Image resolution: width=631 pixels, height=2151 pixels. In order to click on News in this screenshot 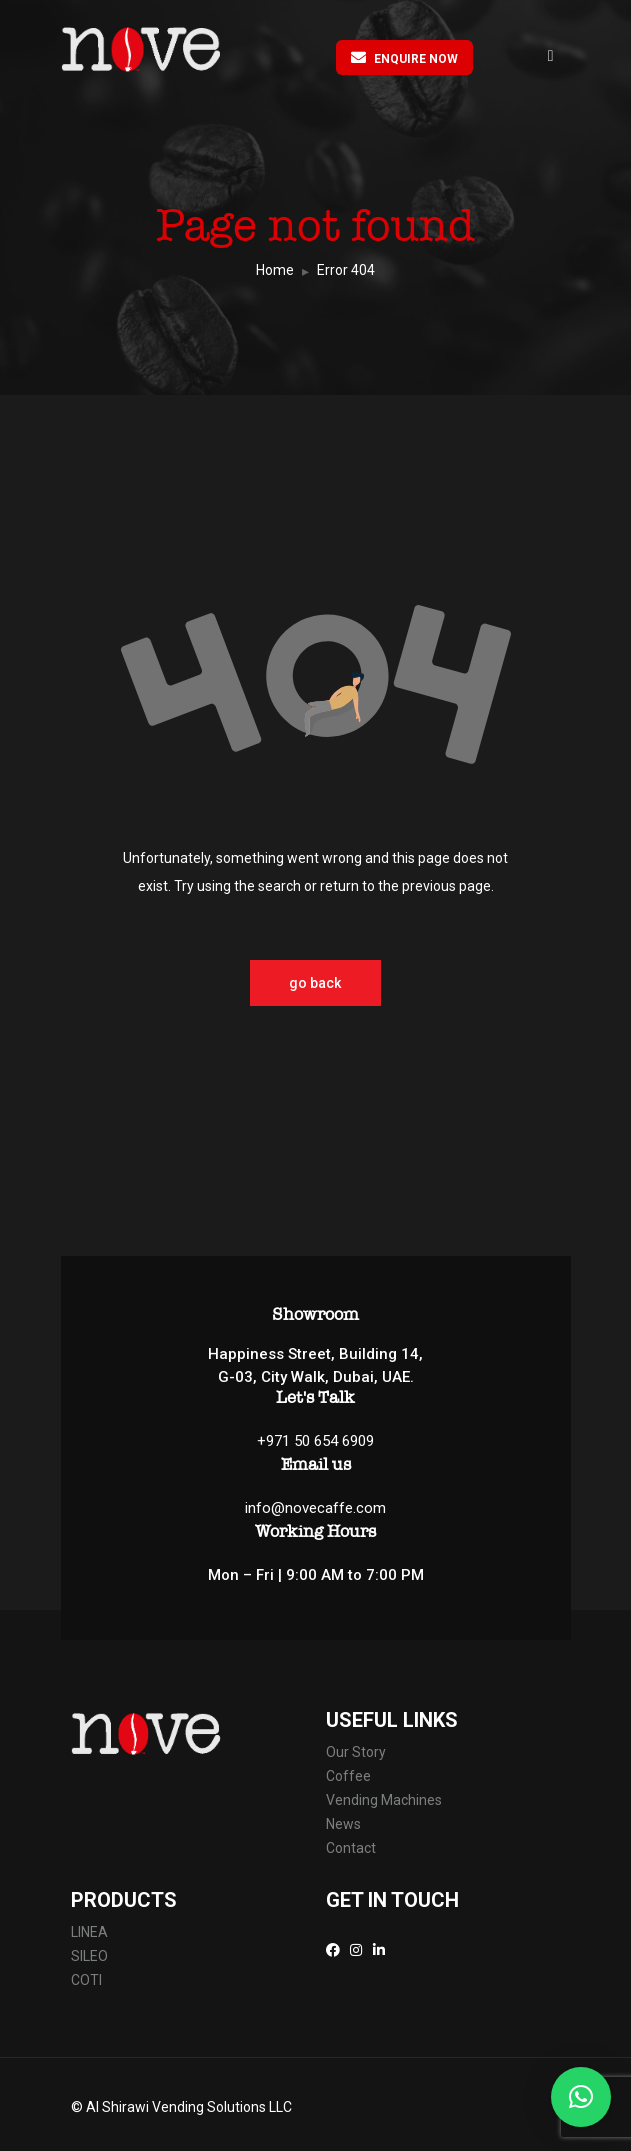, I will do `click(343, 1824)`.